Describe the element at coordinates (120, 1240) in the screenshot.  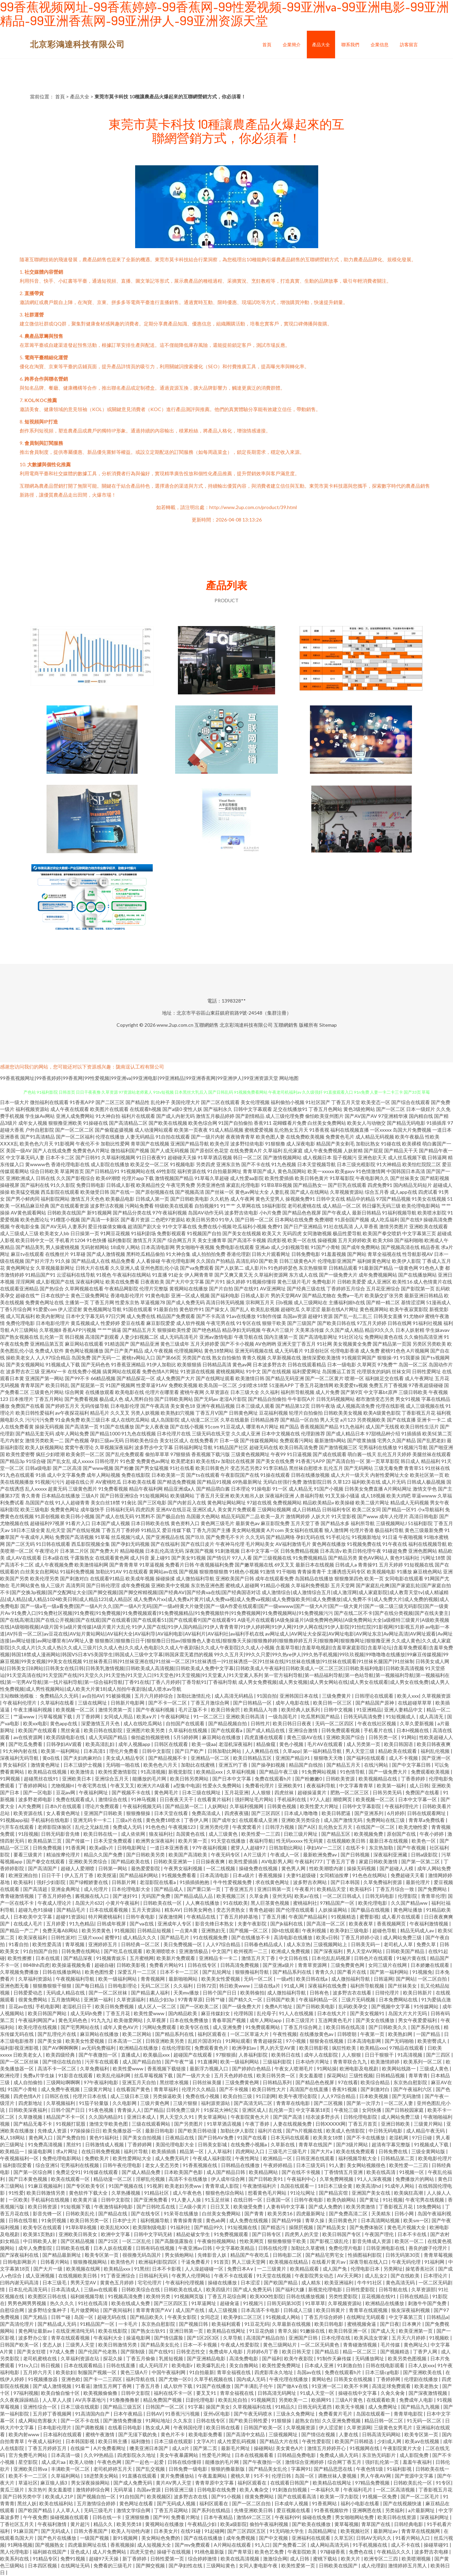
I see `福利撸影院` at that location.